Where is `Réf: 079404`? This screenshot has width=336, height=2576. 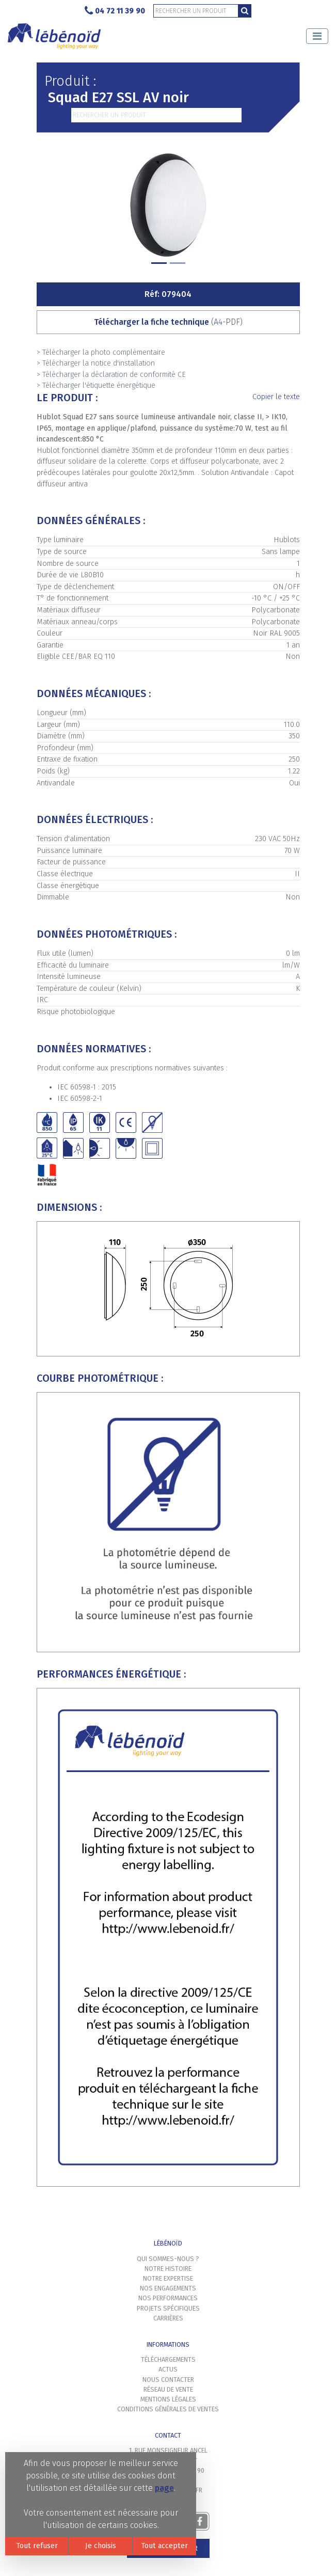 Réf: 079404 is located at coordinates (168, 294).